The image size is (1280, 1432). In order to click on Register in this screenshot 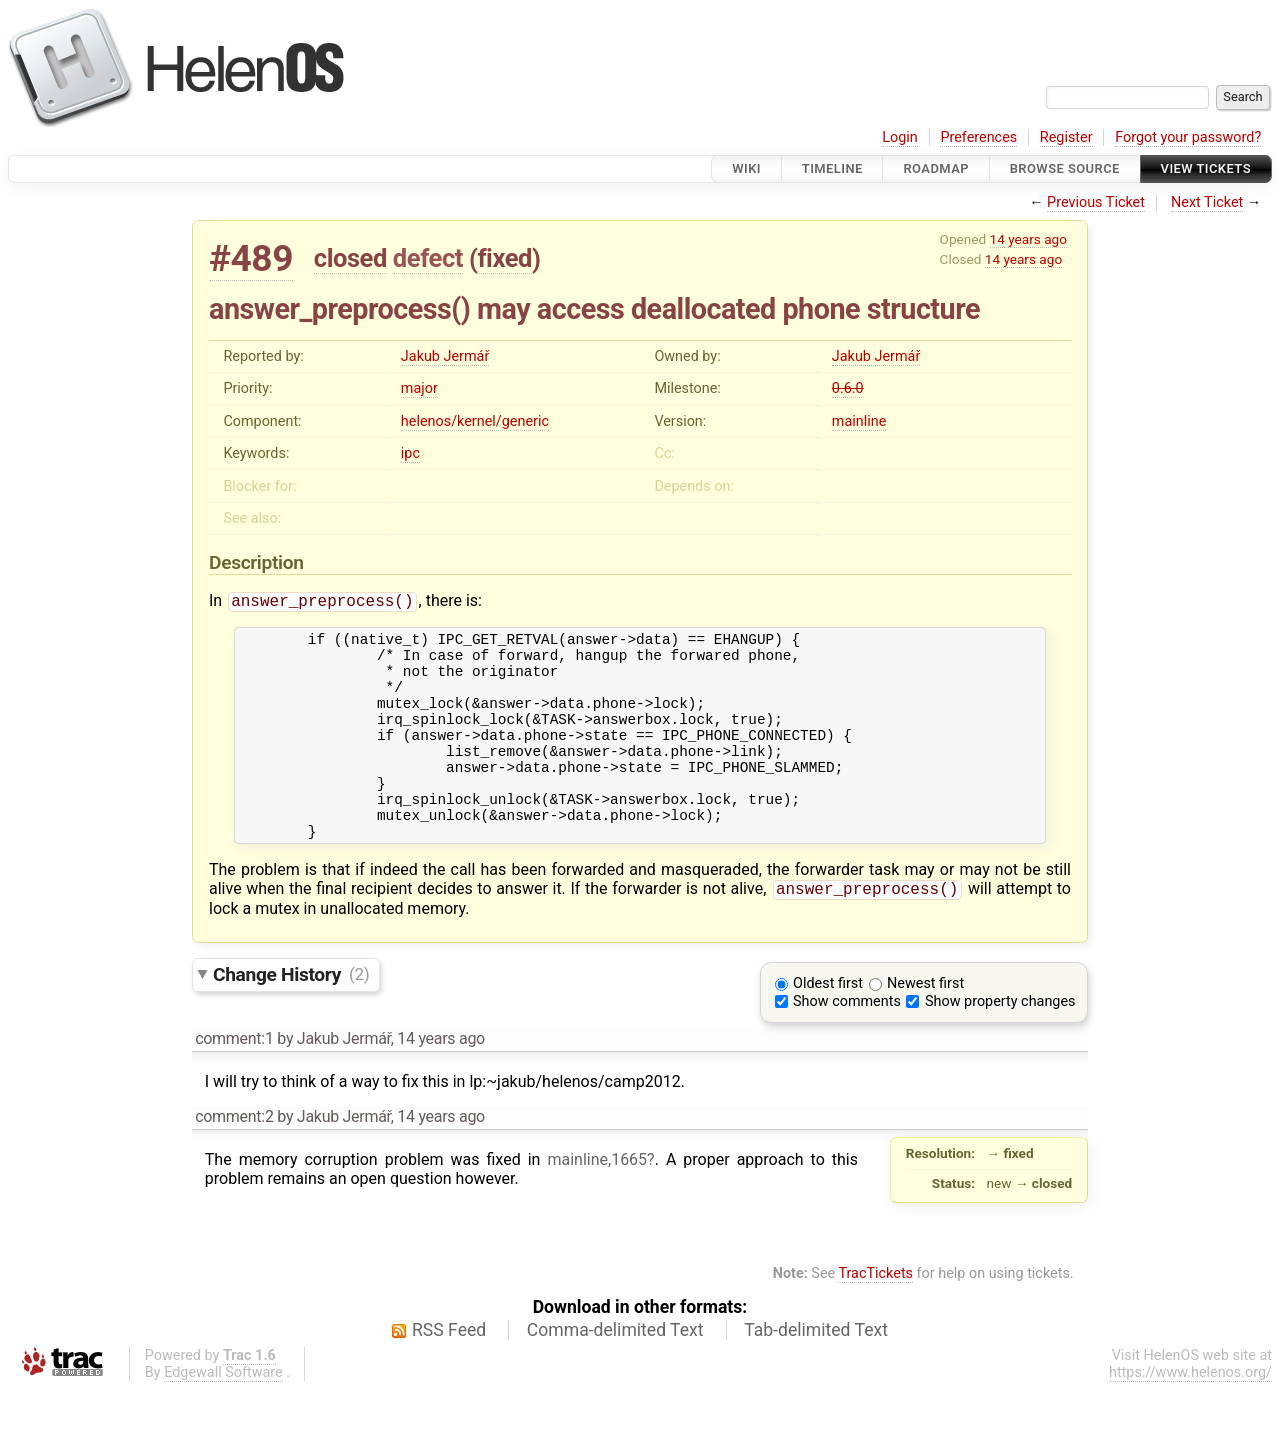, I will do `click(1066, 137)`.